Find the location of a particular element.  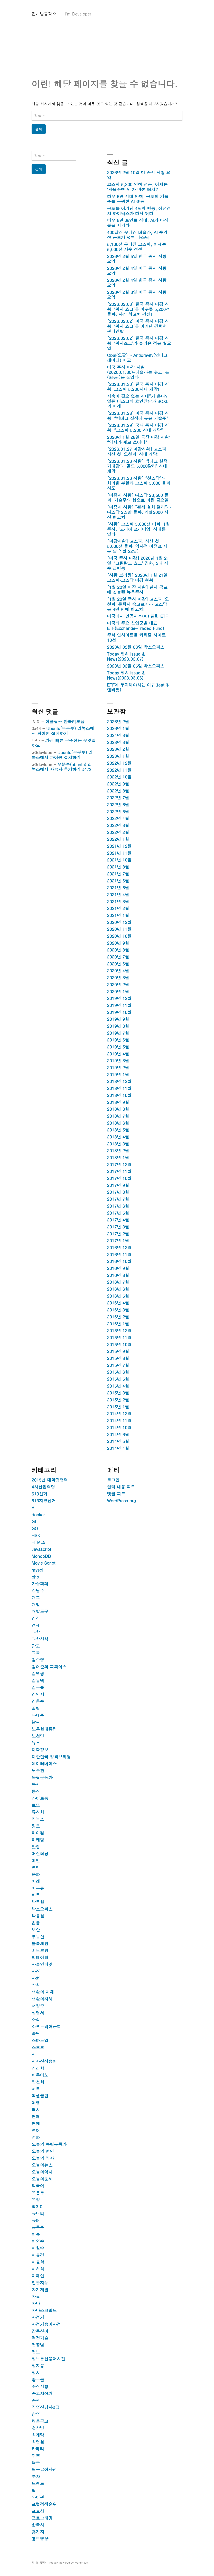

개발 is located at coordinates (36, 1604).